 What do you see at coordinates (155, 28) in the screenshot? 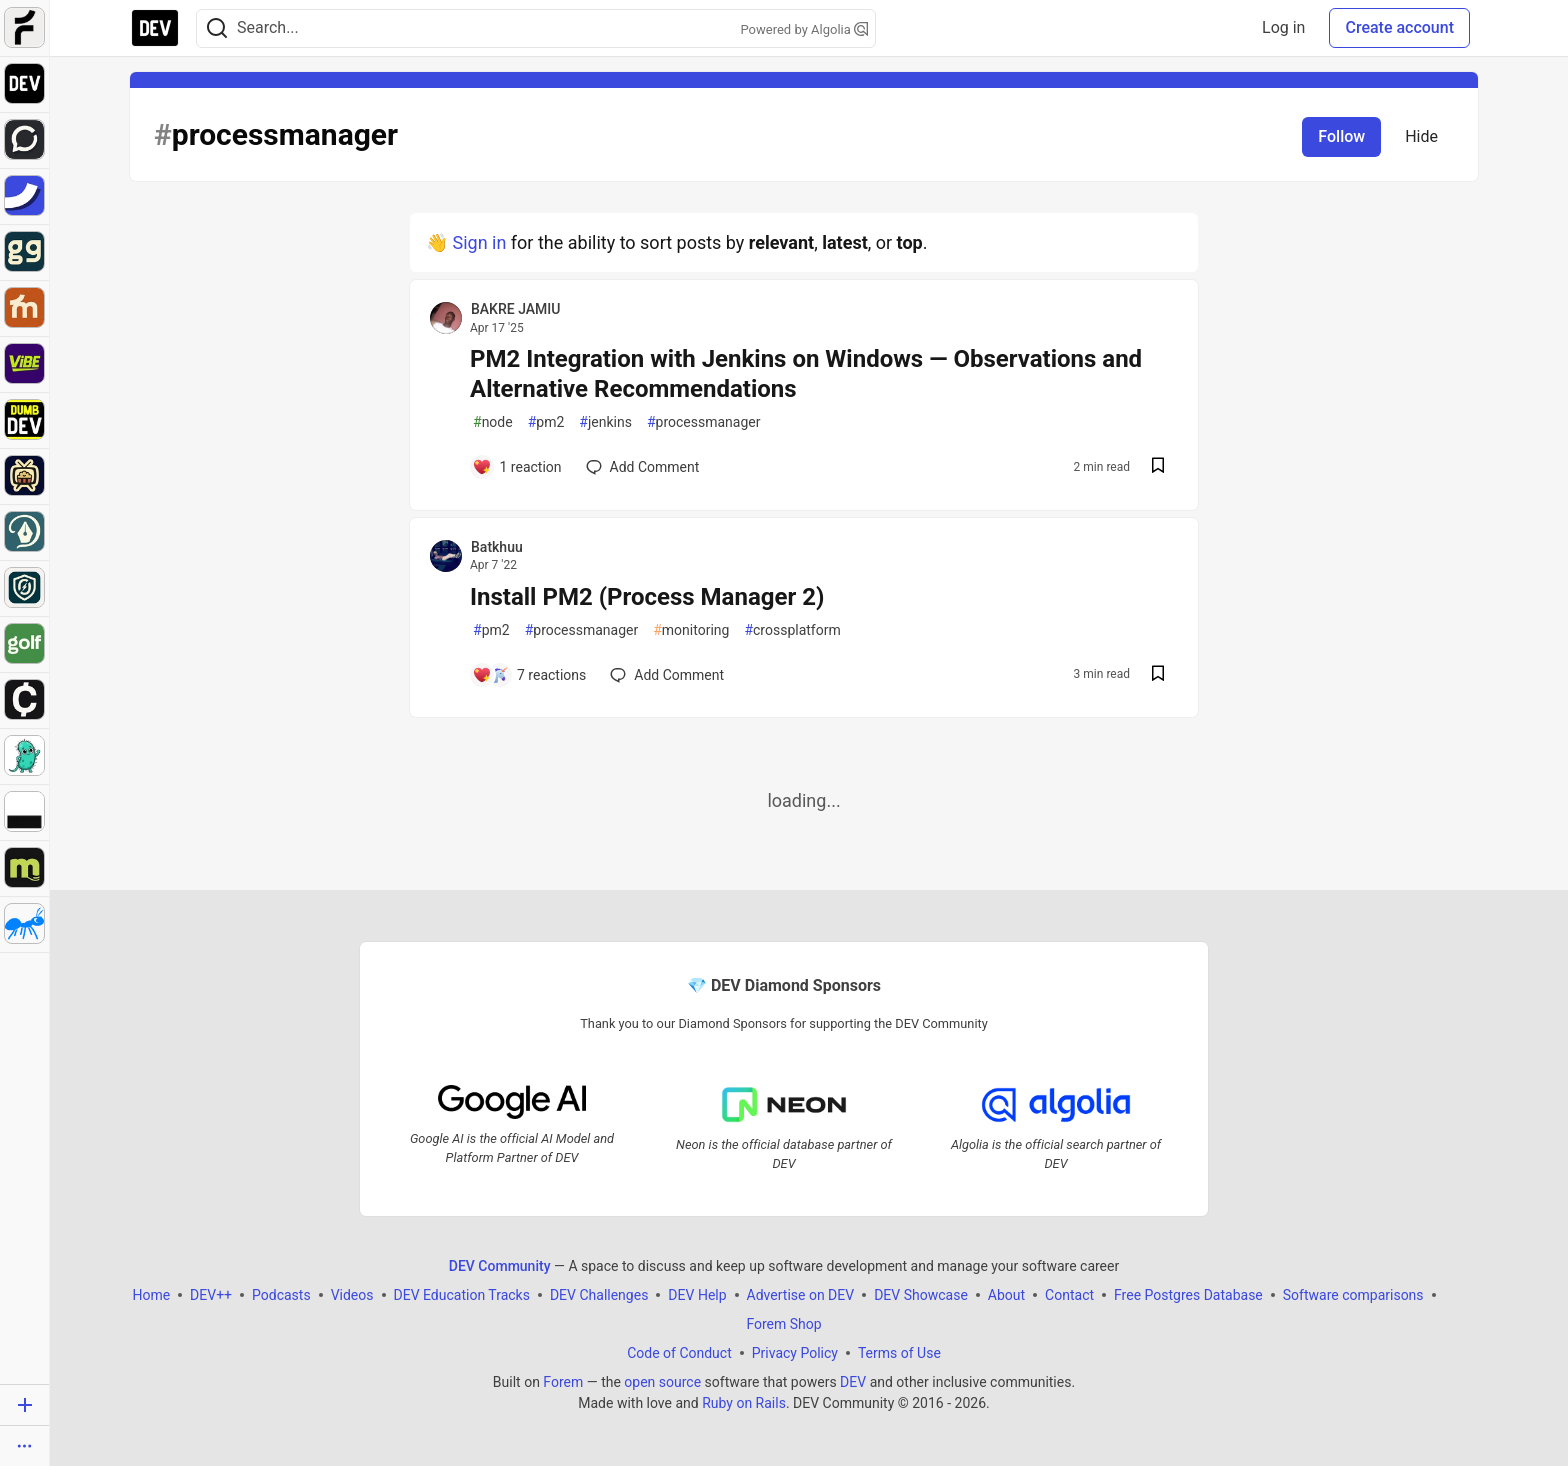
I see `[DEV Community Home]` at bounding box center [155, 28].